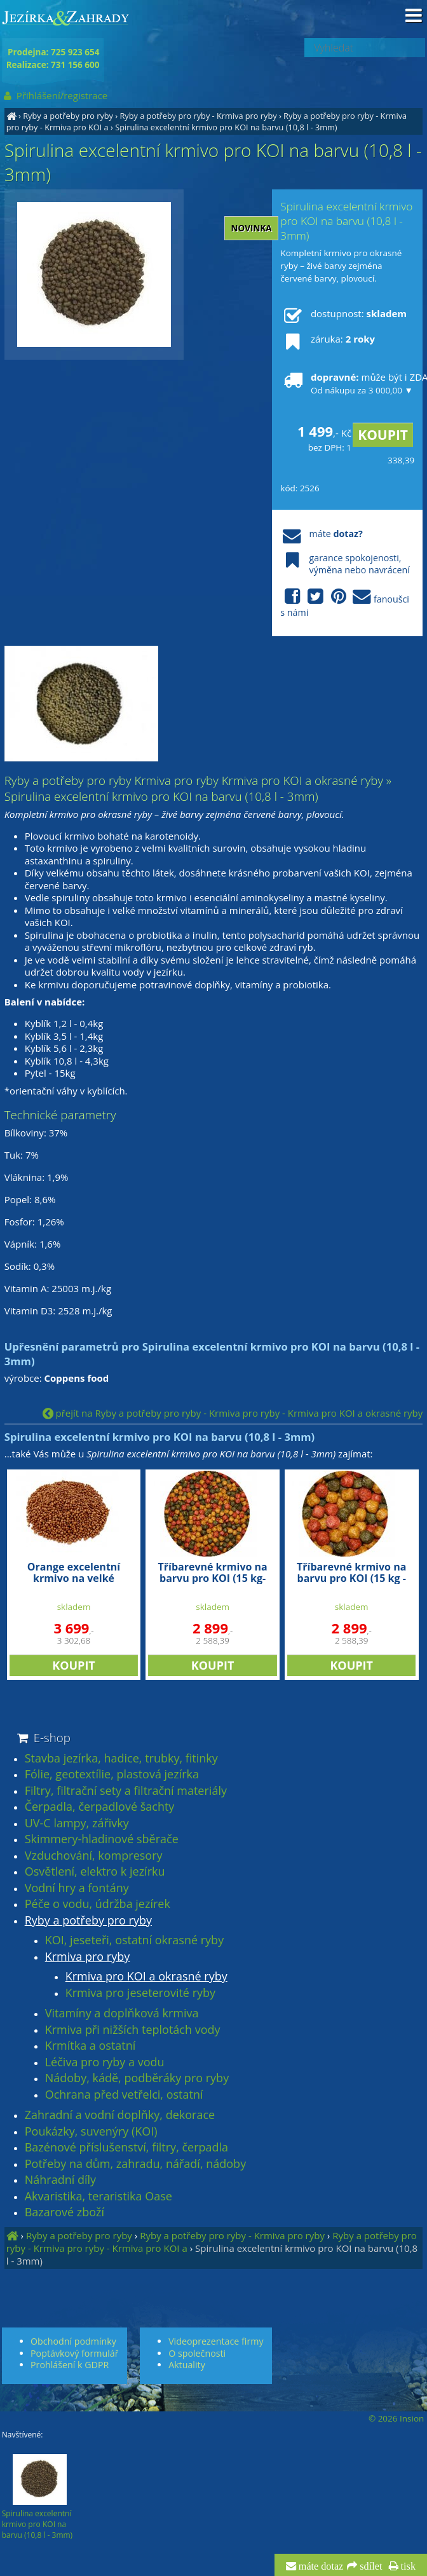 The height and width of the screenshot is (2576, 427). I want to click on Skimmery-hladinové sběrače, so click(102, 1839).